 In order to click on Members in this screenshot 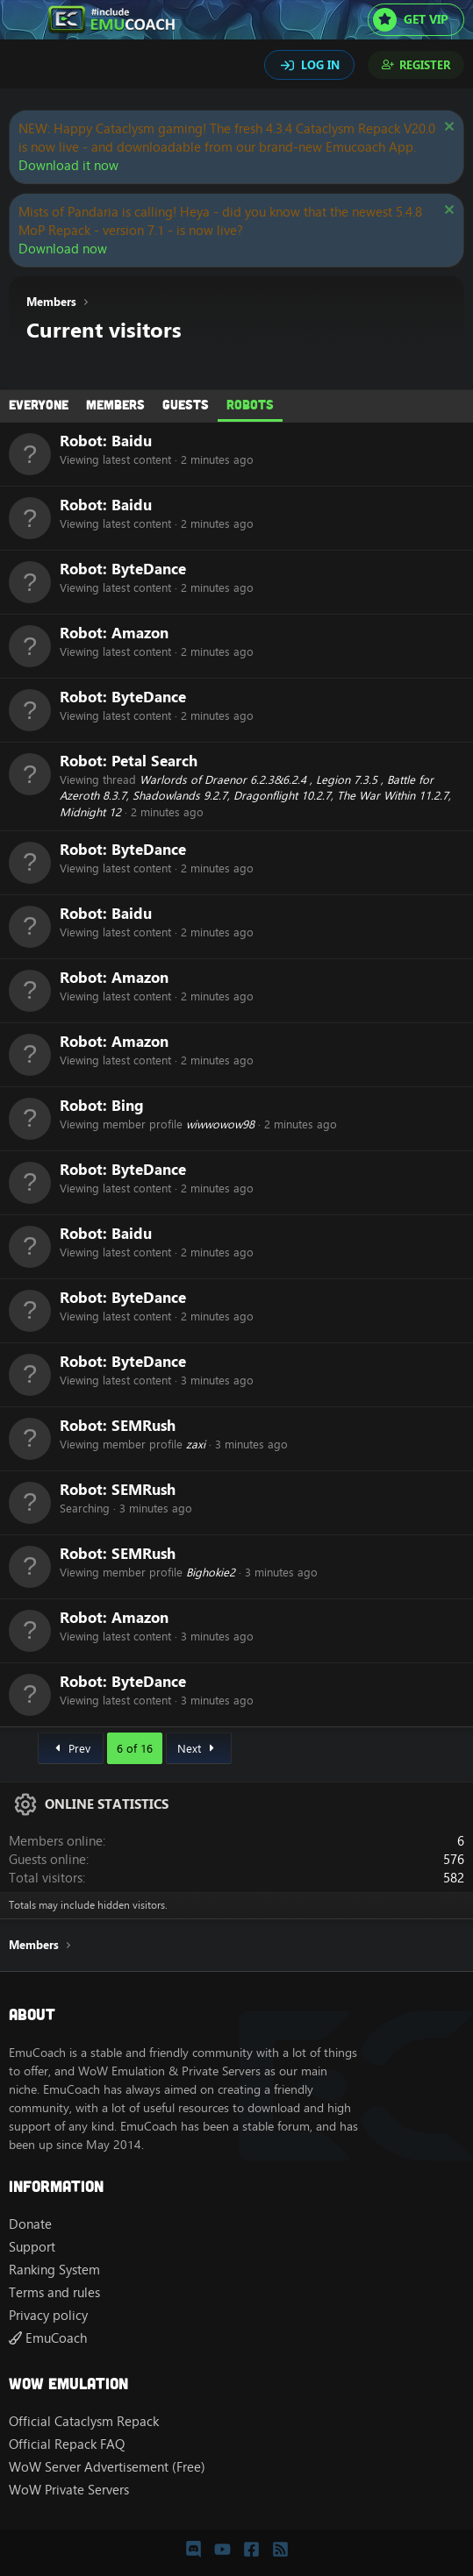, I will do `click(115, 404)`.